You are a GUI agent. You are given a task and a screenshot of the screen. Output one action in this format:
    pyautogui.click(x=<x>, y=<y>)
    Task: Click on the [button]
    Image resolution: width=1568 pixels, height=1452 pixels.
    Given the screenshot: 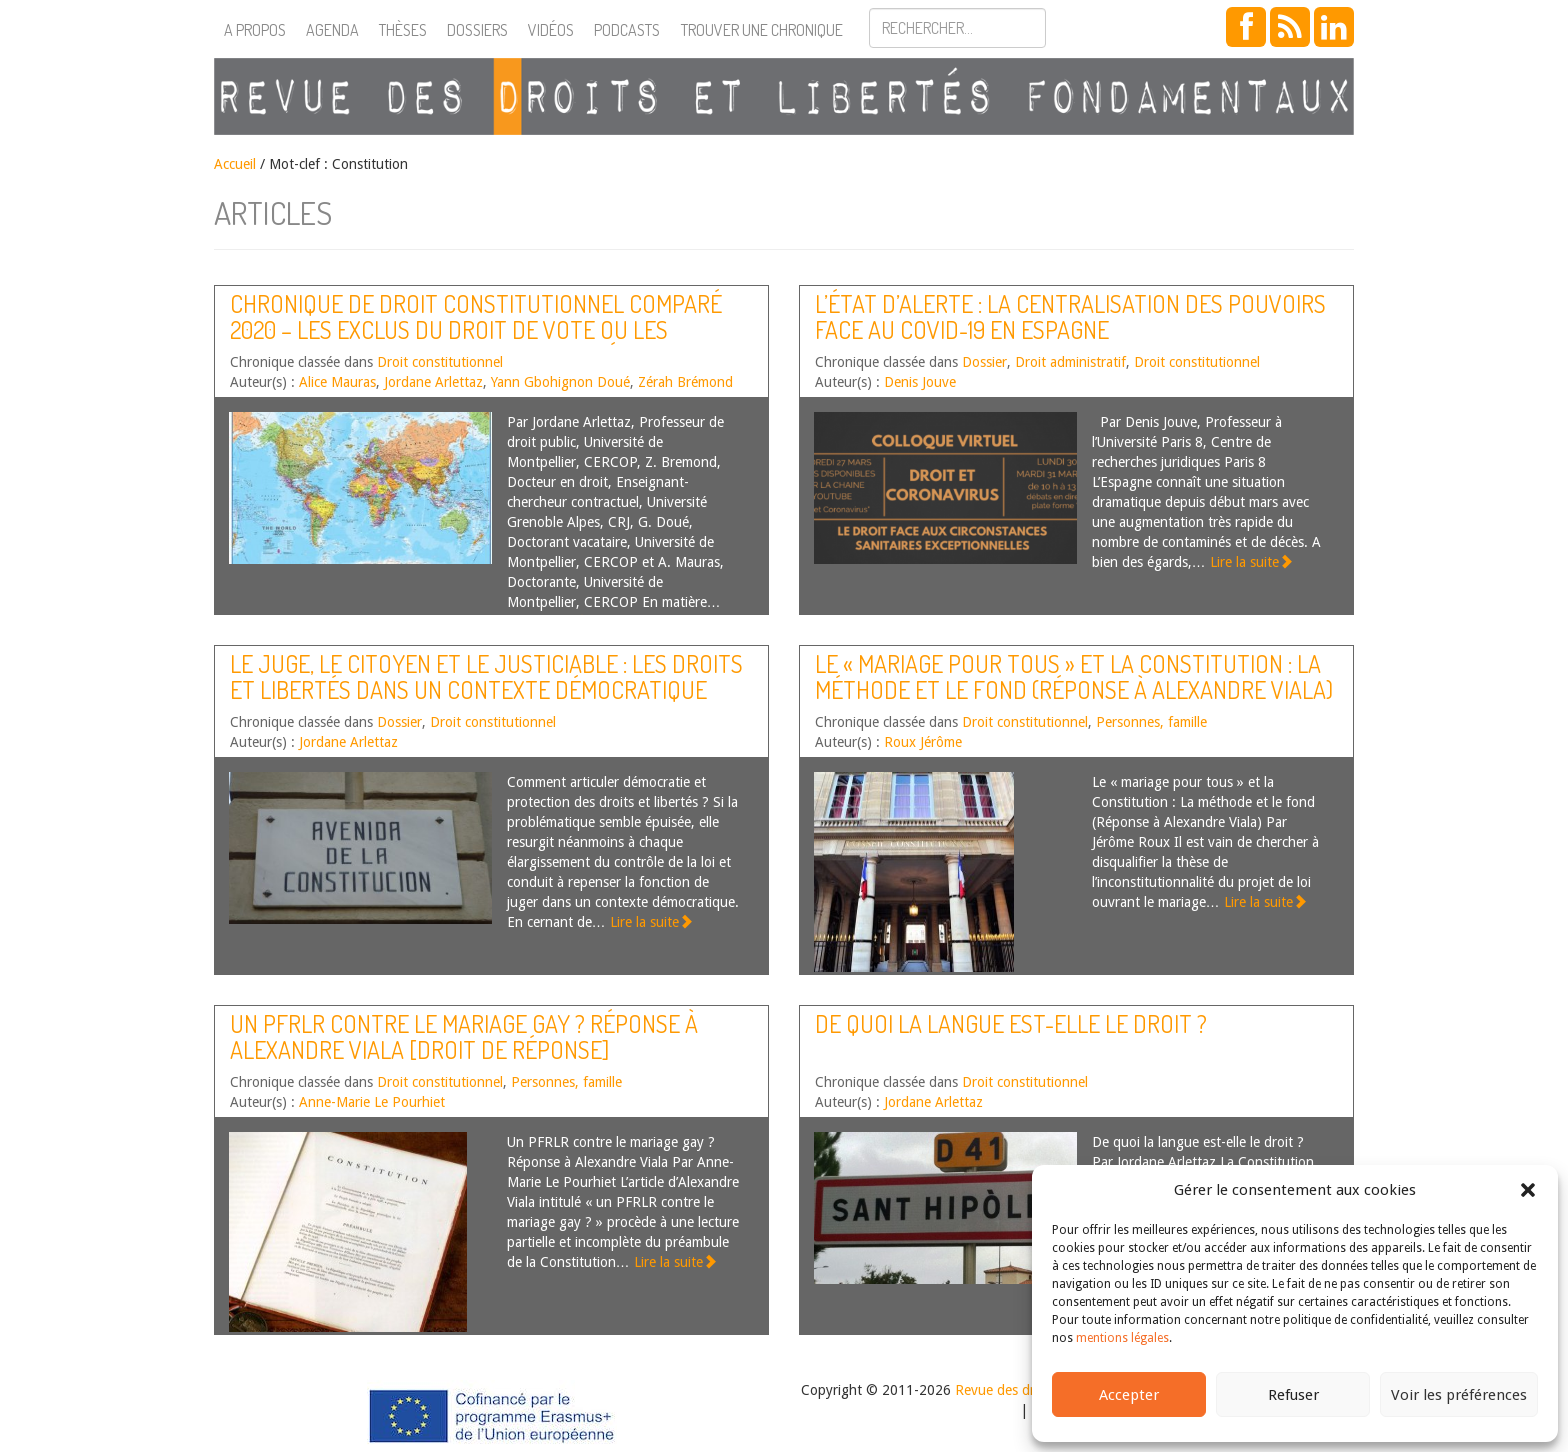 What is the action you would take?
    pyautogui.click(x=1528, y=1190)
    